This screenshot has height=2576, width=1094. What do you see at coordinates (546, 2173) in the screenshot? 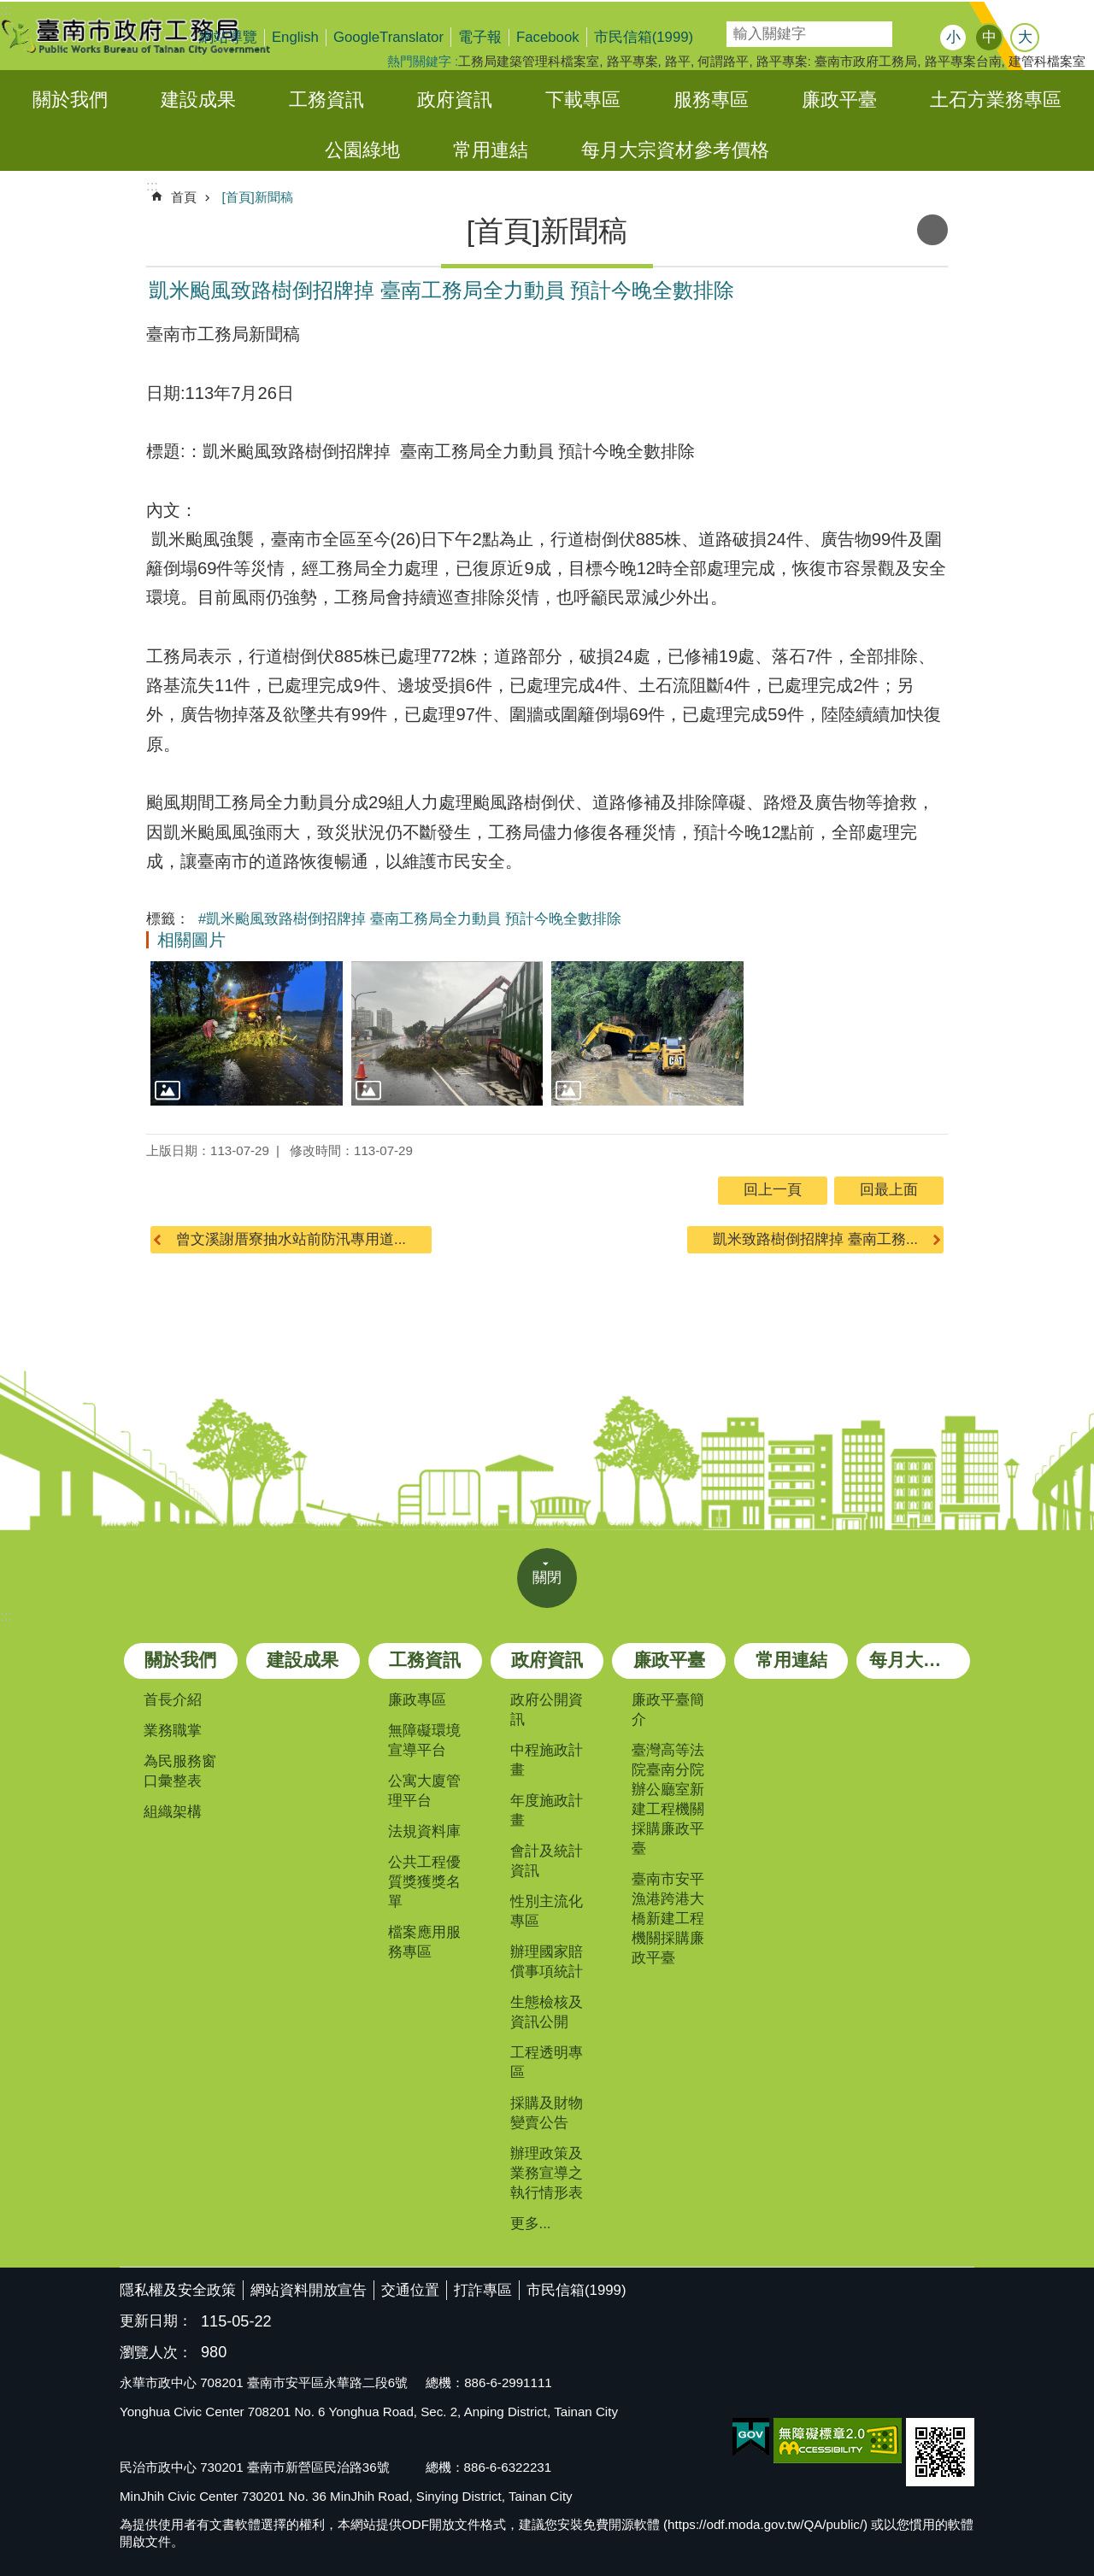
I see `辦理政策及業務宣導之執行情形表` at bounding box center [546, 2173].